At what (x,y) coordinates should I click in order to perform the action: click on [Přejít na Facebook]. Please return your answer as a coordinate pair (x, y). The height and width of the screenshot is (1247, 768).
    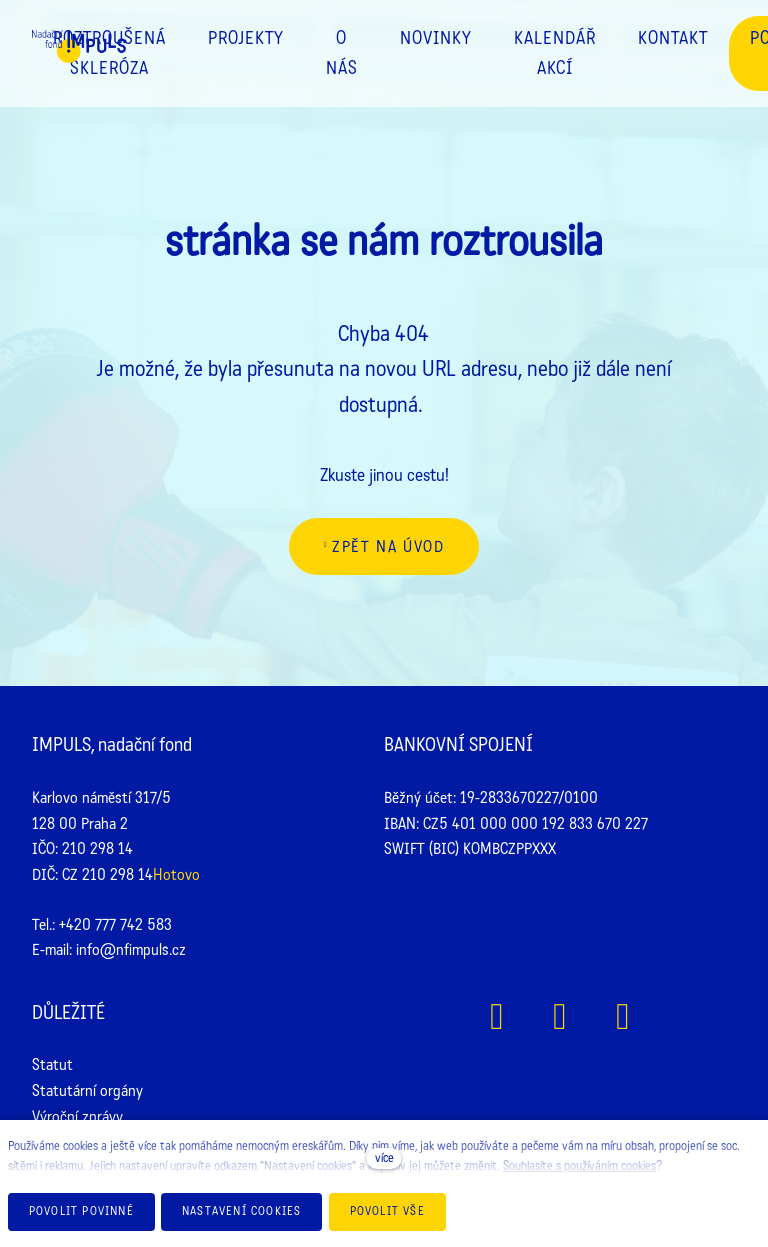
    Looking at the image, I should click on (497, 1016).